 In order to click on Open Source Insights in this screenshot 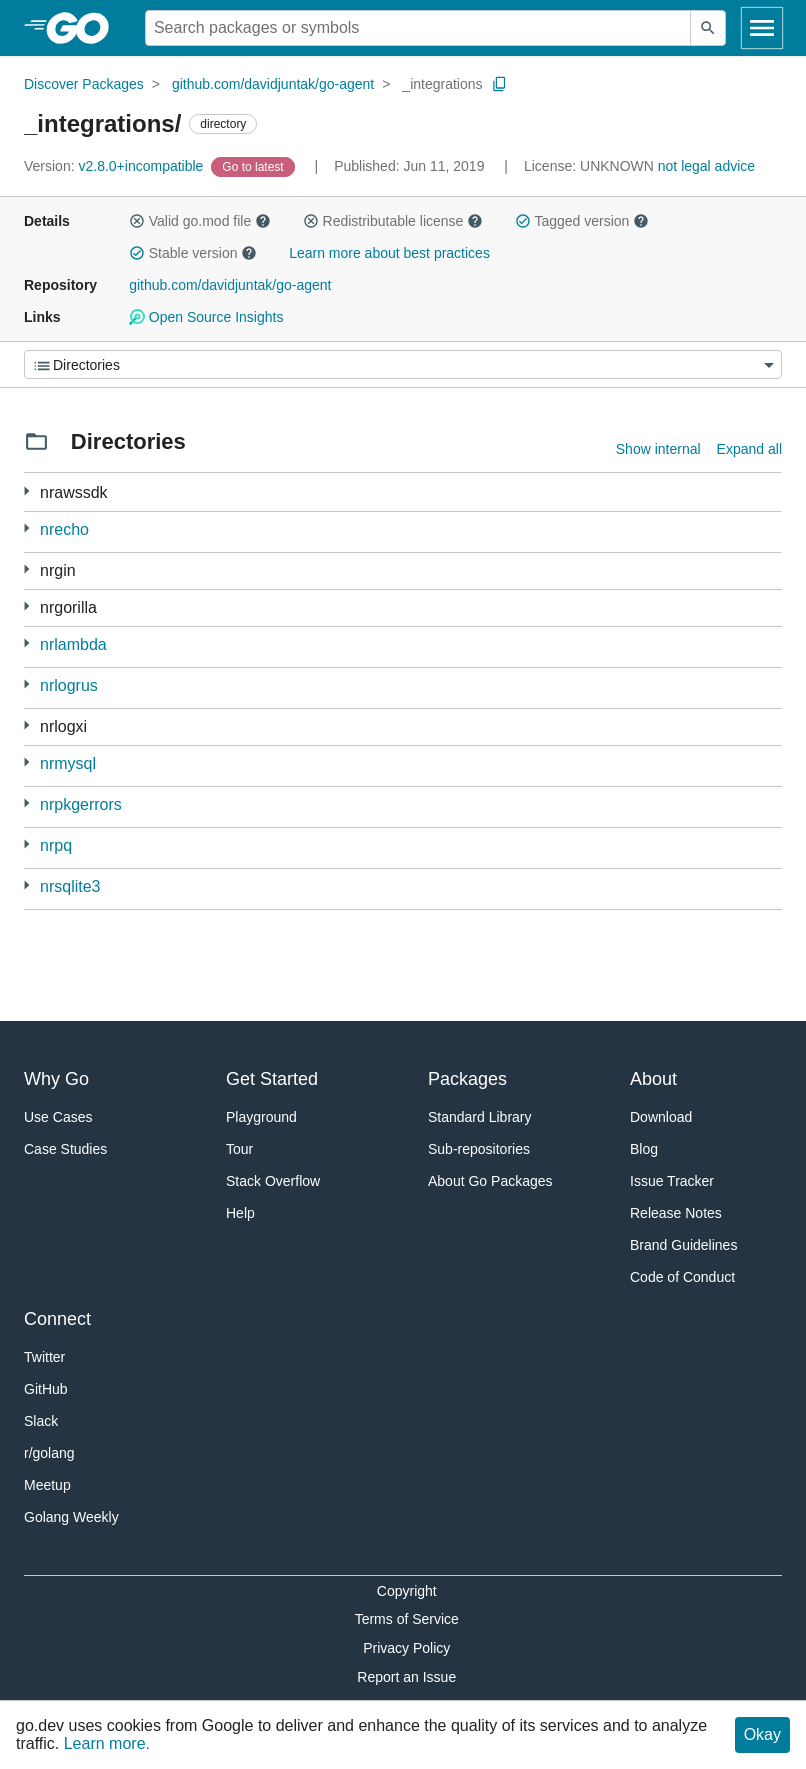, I will do `click(206, 317)`.